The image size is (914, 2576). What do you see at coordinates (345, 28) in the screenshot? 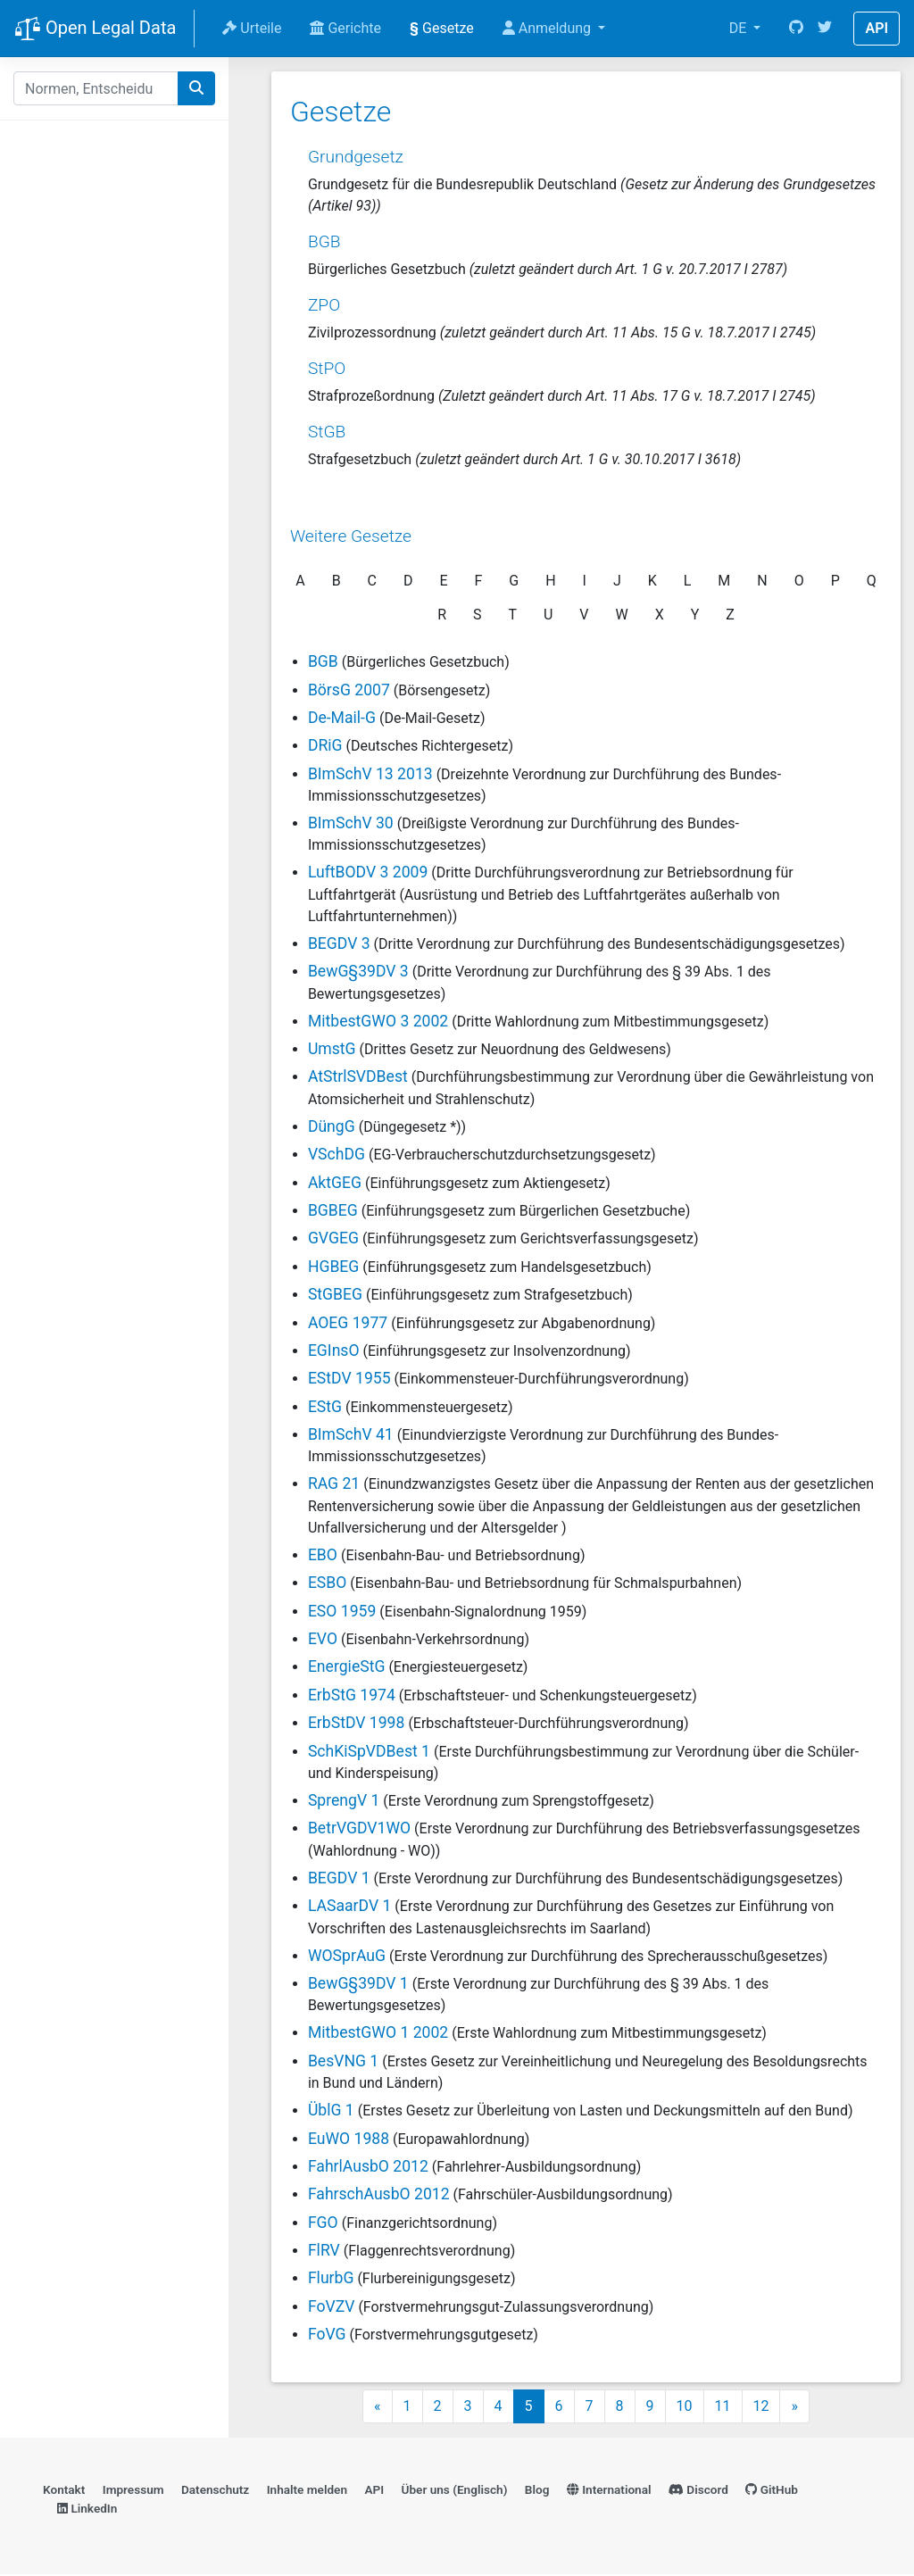
I see `Gerichte` at bounding box center [345, 28].